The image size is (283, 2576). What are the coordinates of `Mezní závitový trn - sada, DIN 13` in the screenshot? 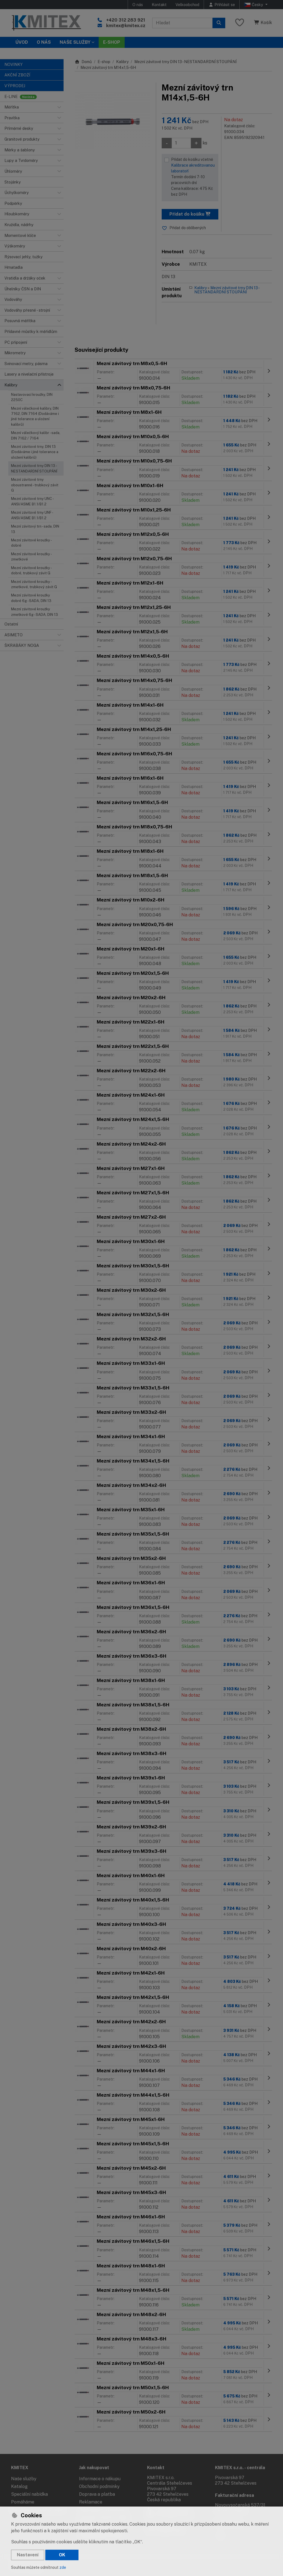 It's located at (35, 529).